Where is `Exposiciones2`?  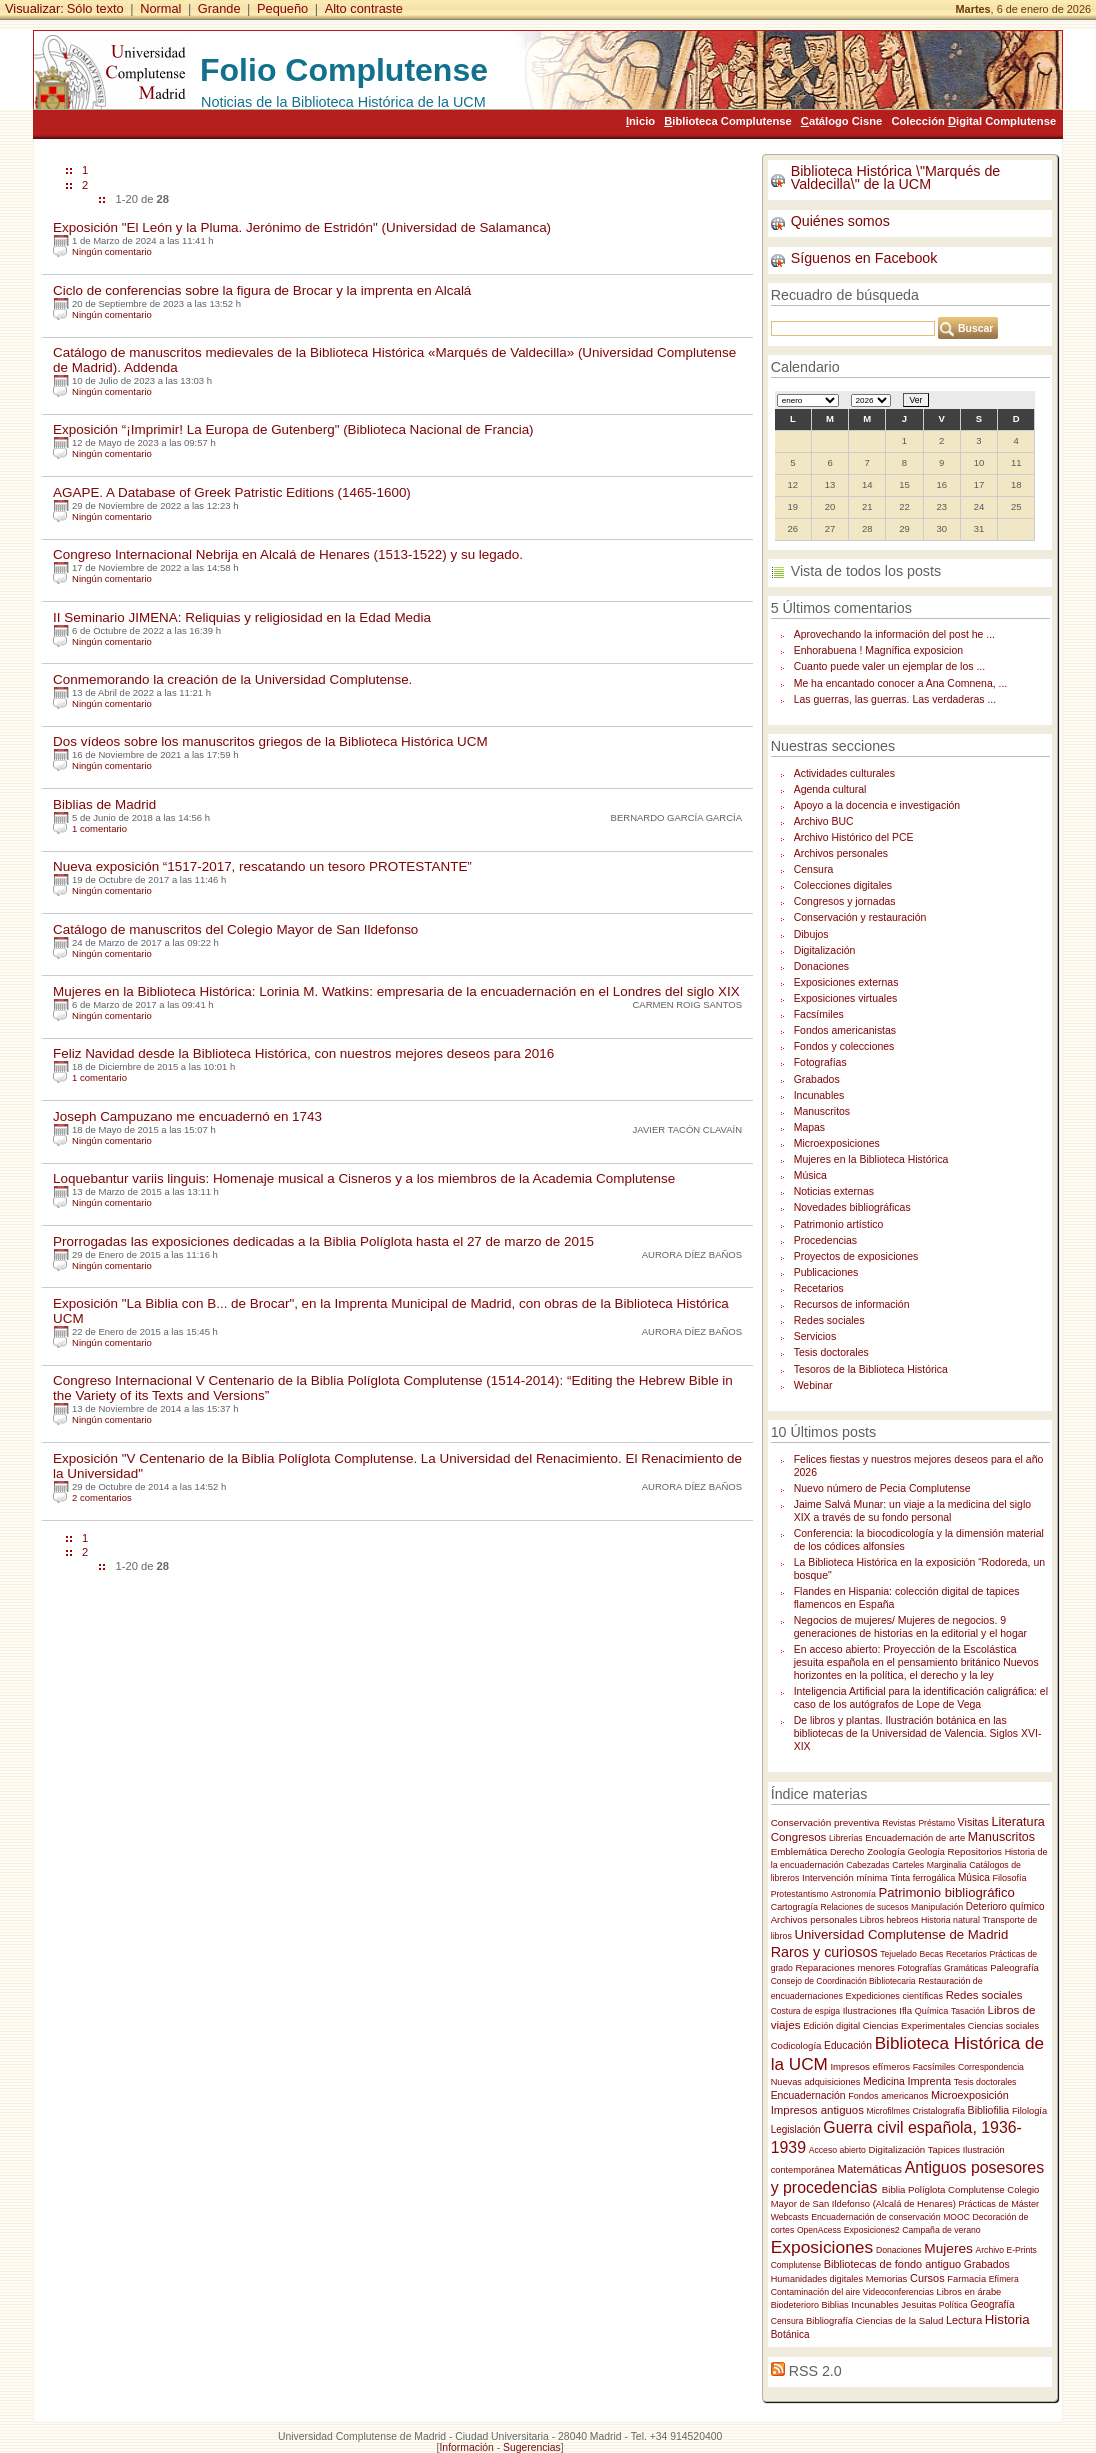
Exposiciones2 is located at coordinates (872, 2230).